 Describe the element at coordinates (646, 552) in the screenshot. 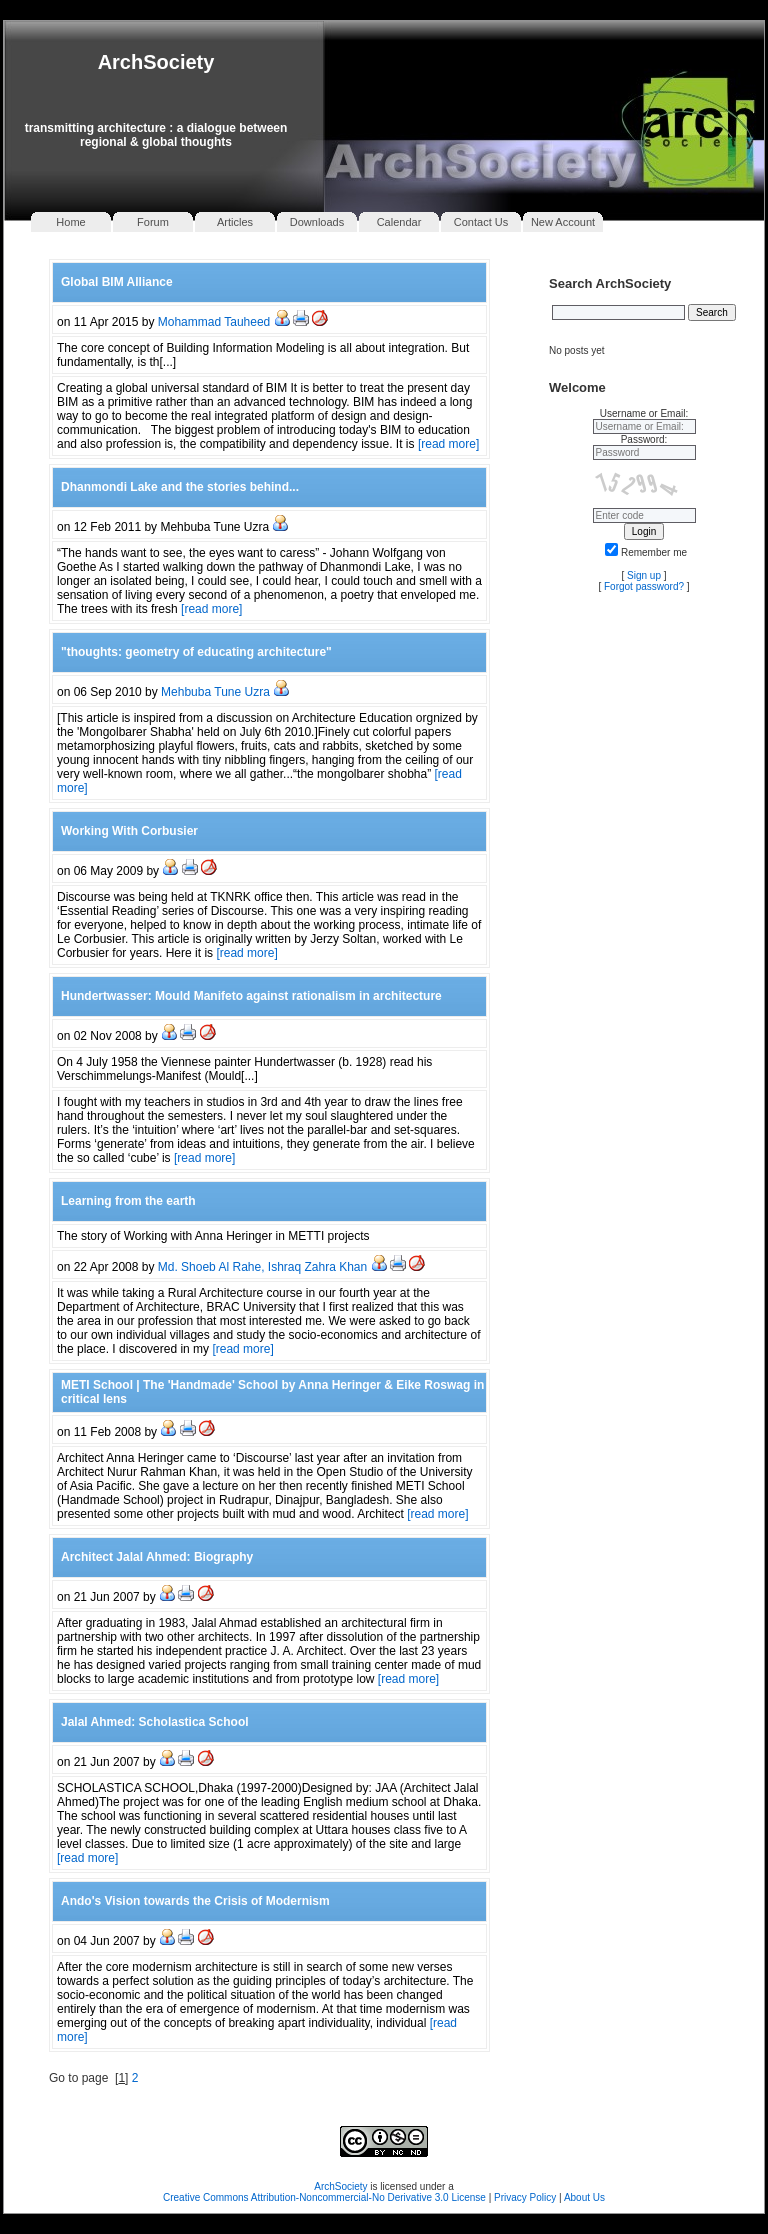

I see `Remember me` at that location.